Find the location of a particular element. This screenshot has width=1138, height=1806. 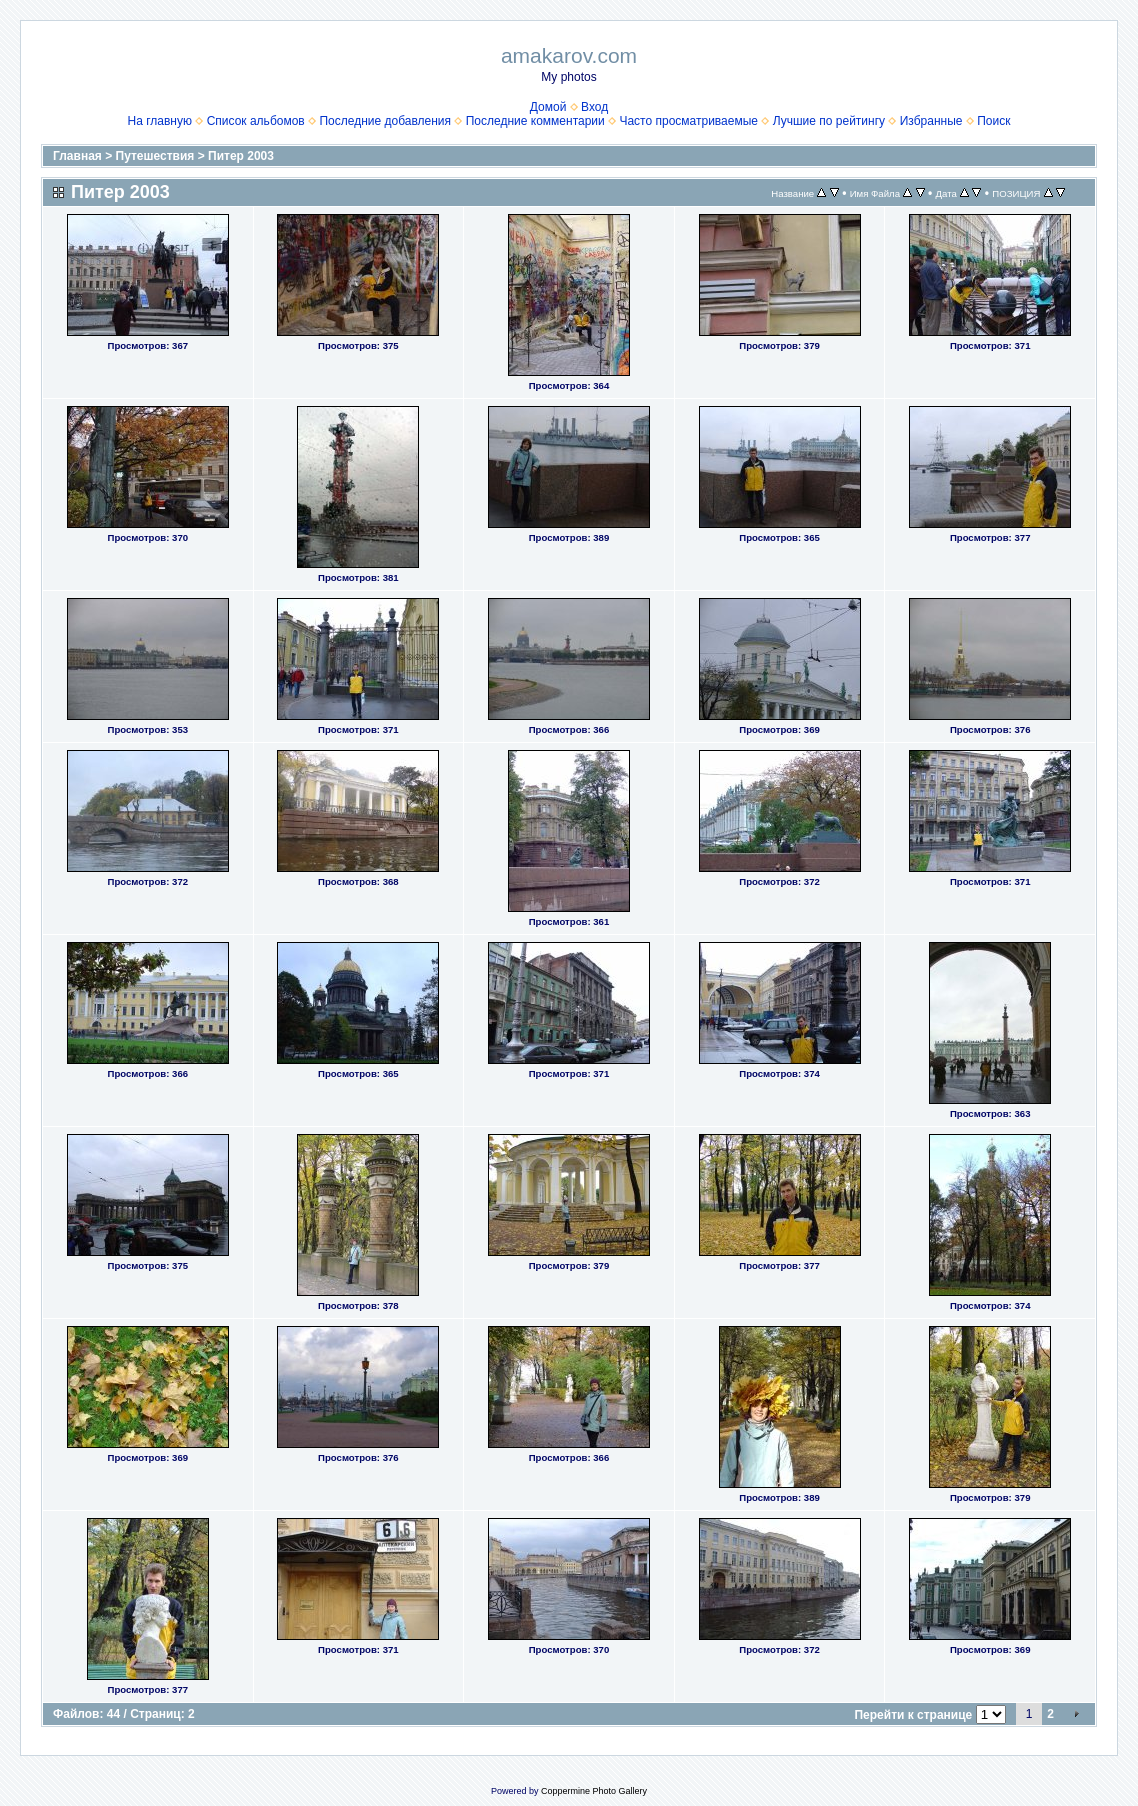

Часто просматриваемые is located at coordinates (688, 121).